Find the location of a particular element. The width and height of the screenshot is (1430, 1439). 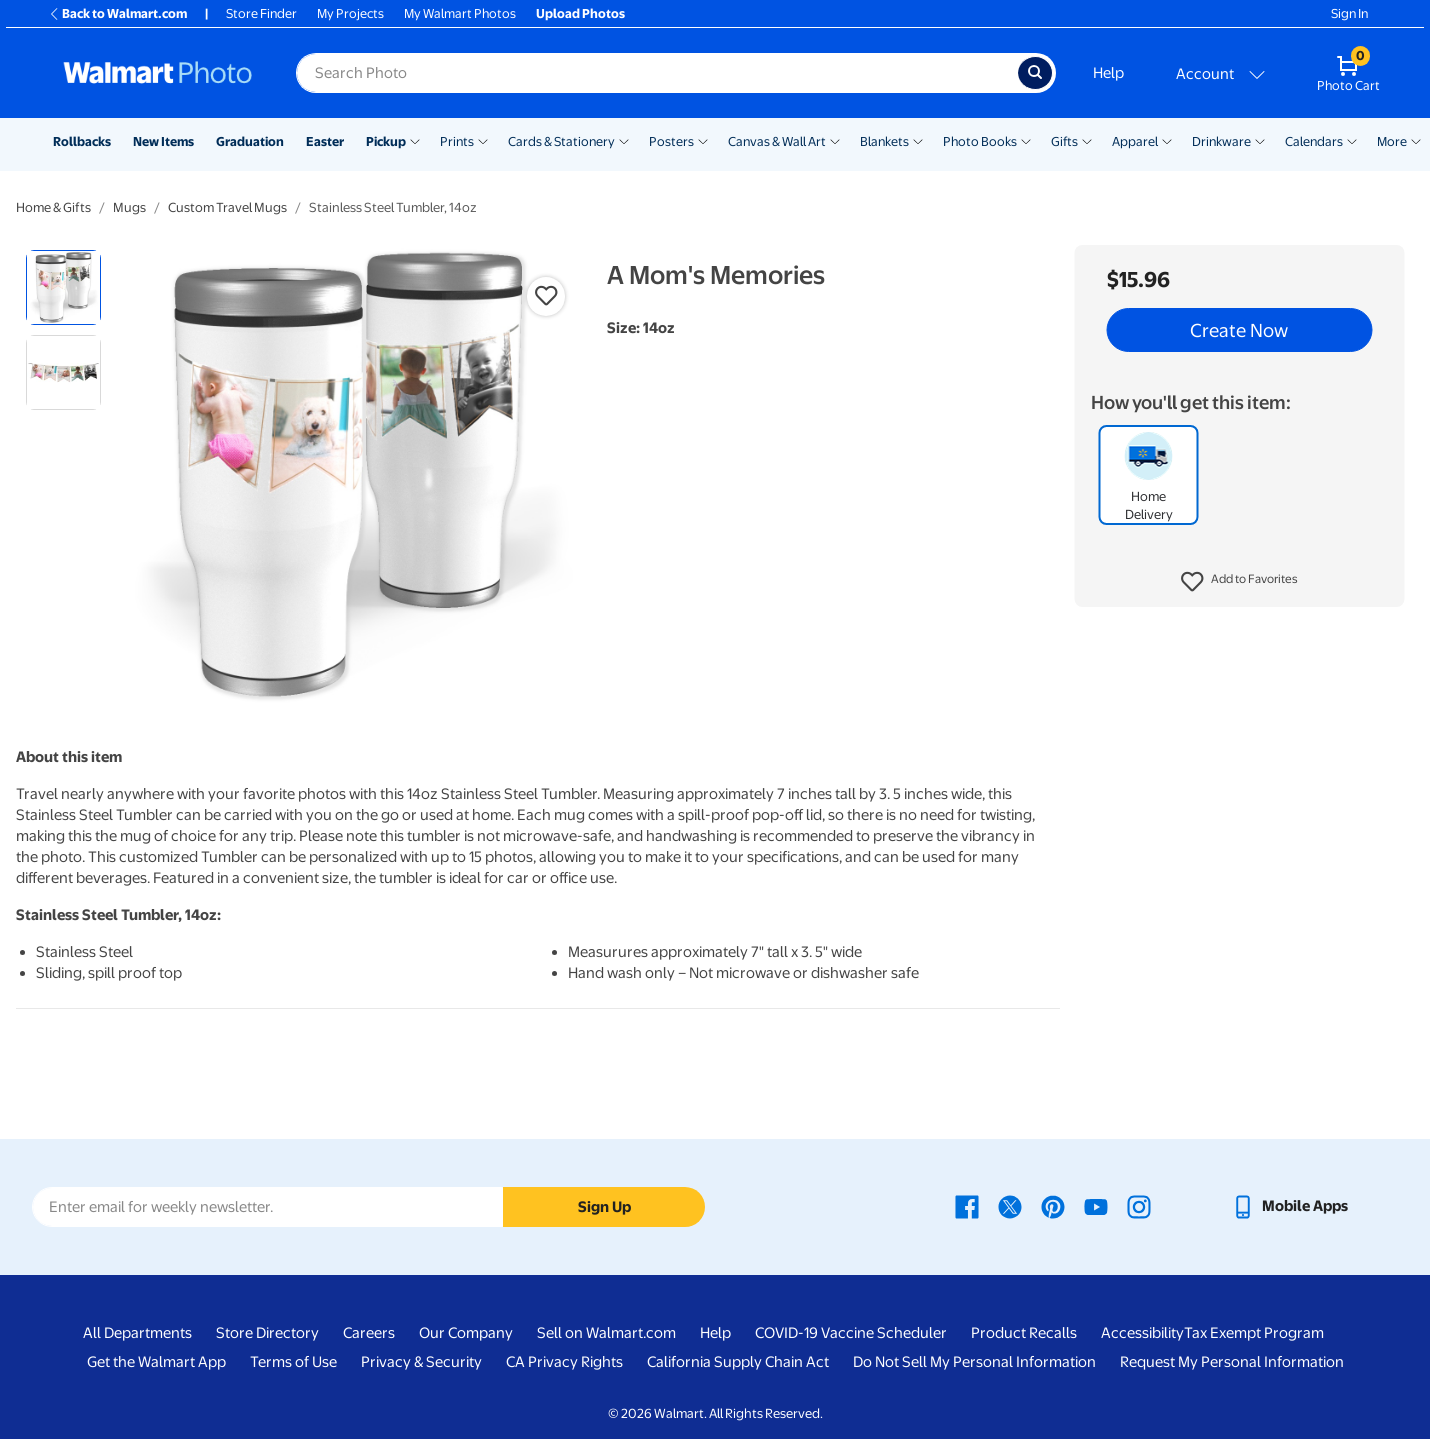

California Supply Chain Act [California Supply Chain Act - opens in a new window] is located at coordinates (738, 1362).